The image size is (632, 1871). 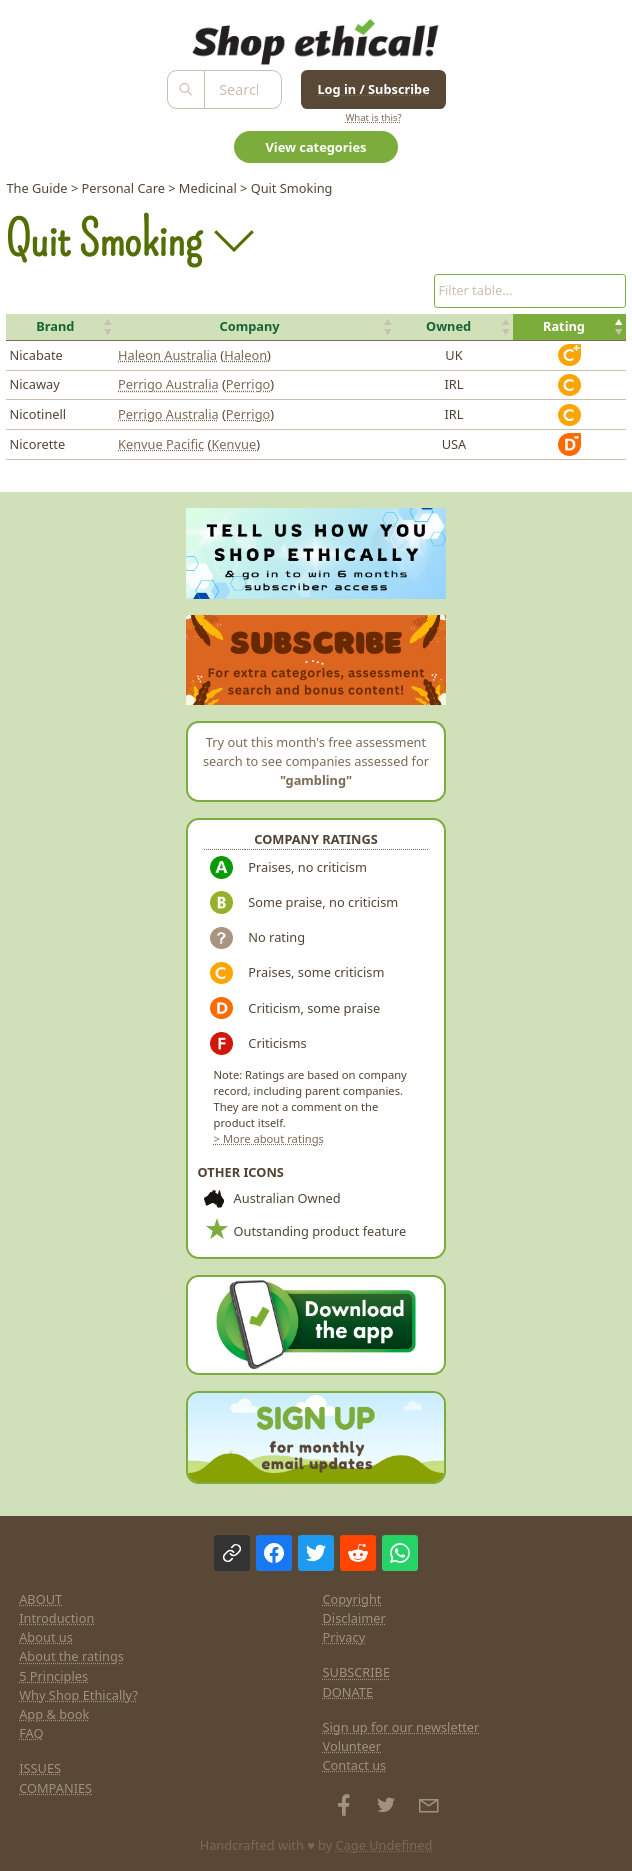 I want to click on Perrigo, so click(x=248, y=384).